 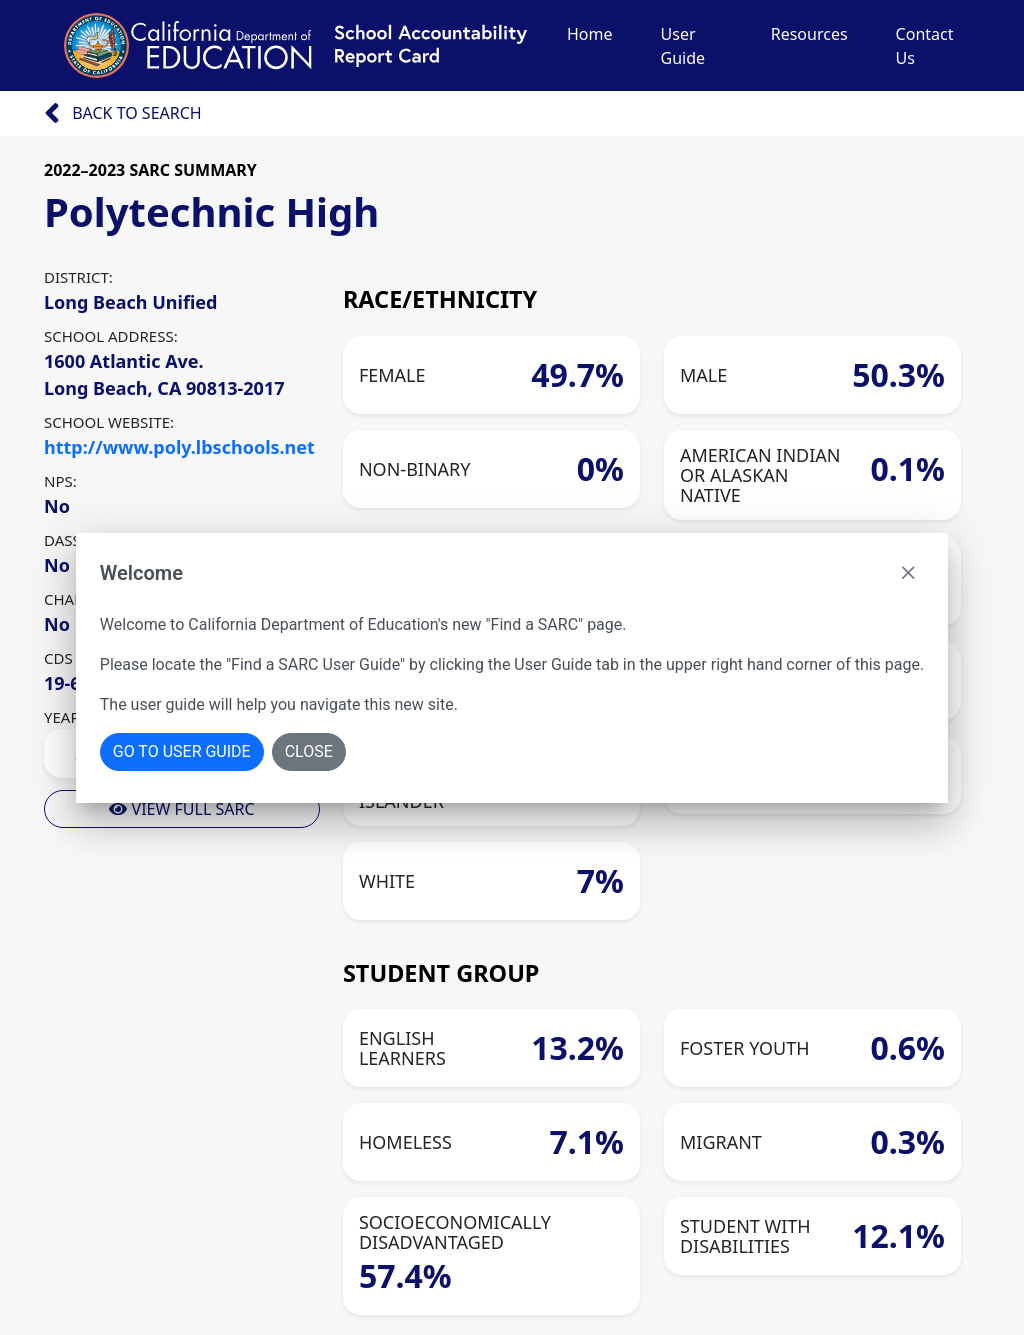 I want to click on DASS:, so click(x=64, y=540).